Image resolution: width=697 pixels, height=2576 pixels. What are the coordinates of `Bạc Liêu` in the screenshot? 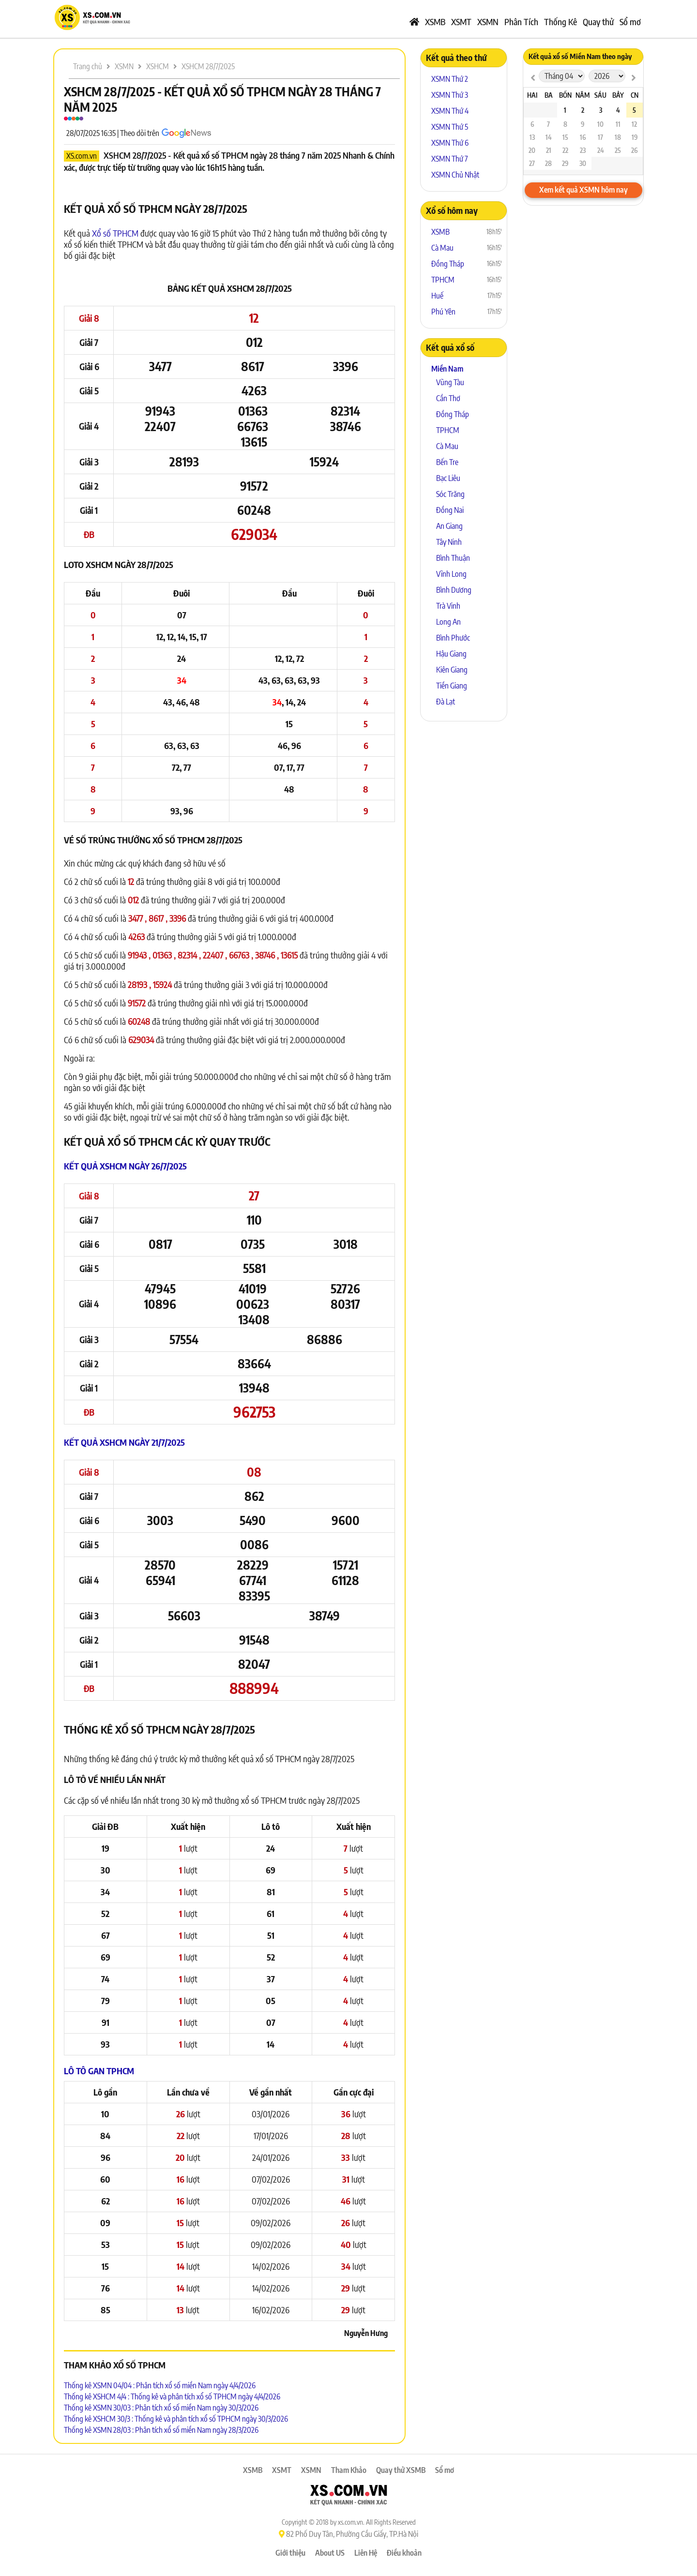 It's located at (448, 478).